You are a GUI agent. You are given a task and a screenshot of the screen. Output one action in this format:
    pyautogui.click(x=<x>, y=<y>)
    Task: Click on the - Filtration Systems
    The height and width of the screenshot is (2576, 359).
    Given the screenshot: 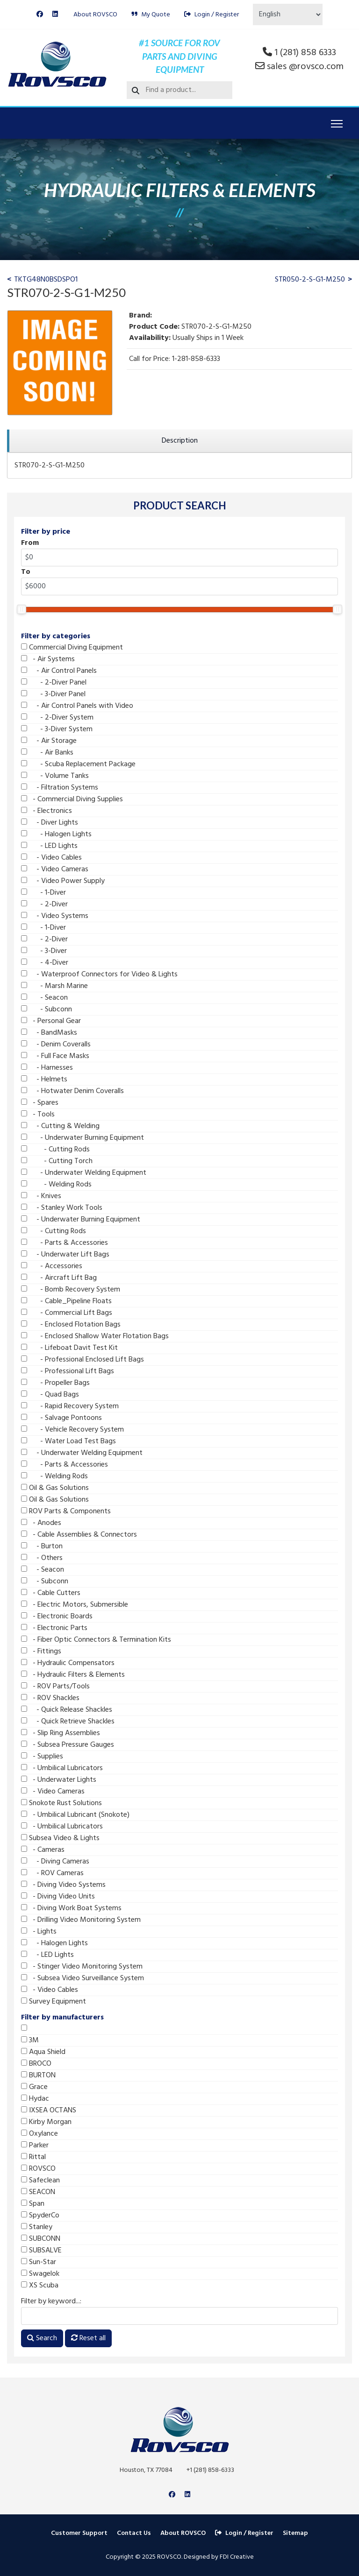 What is the action you would take?
    pyautogui.click(x=59, y=787)
    